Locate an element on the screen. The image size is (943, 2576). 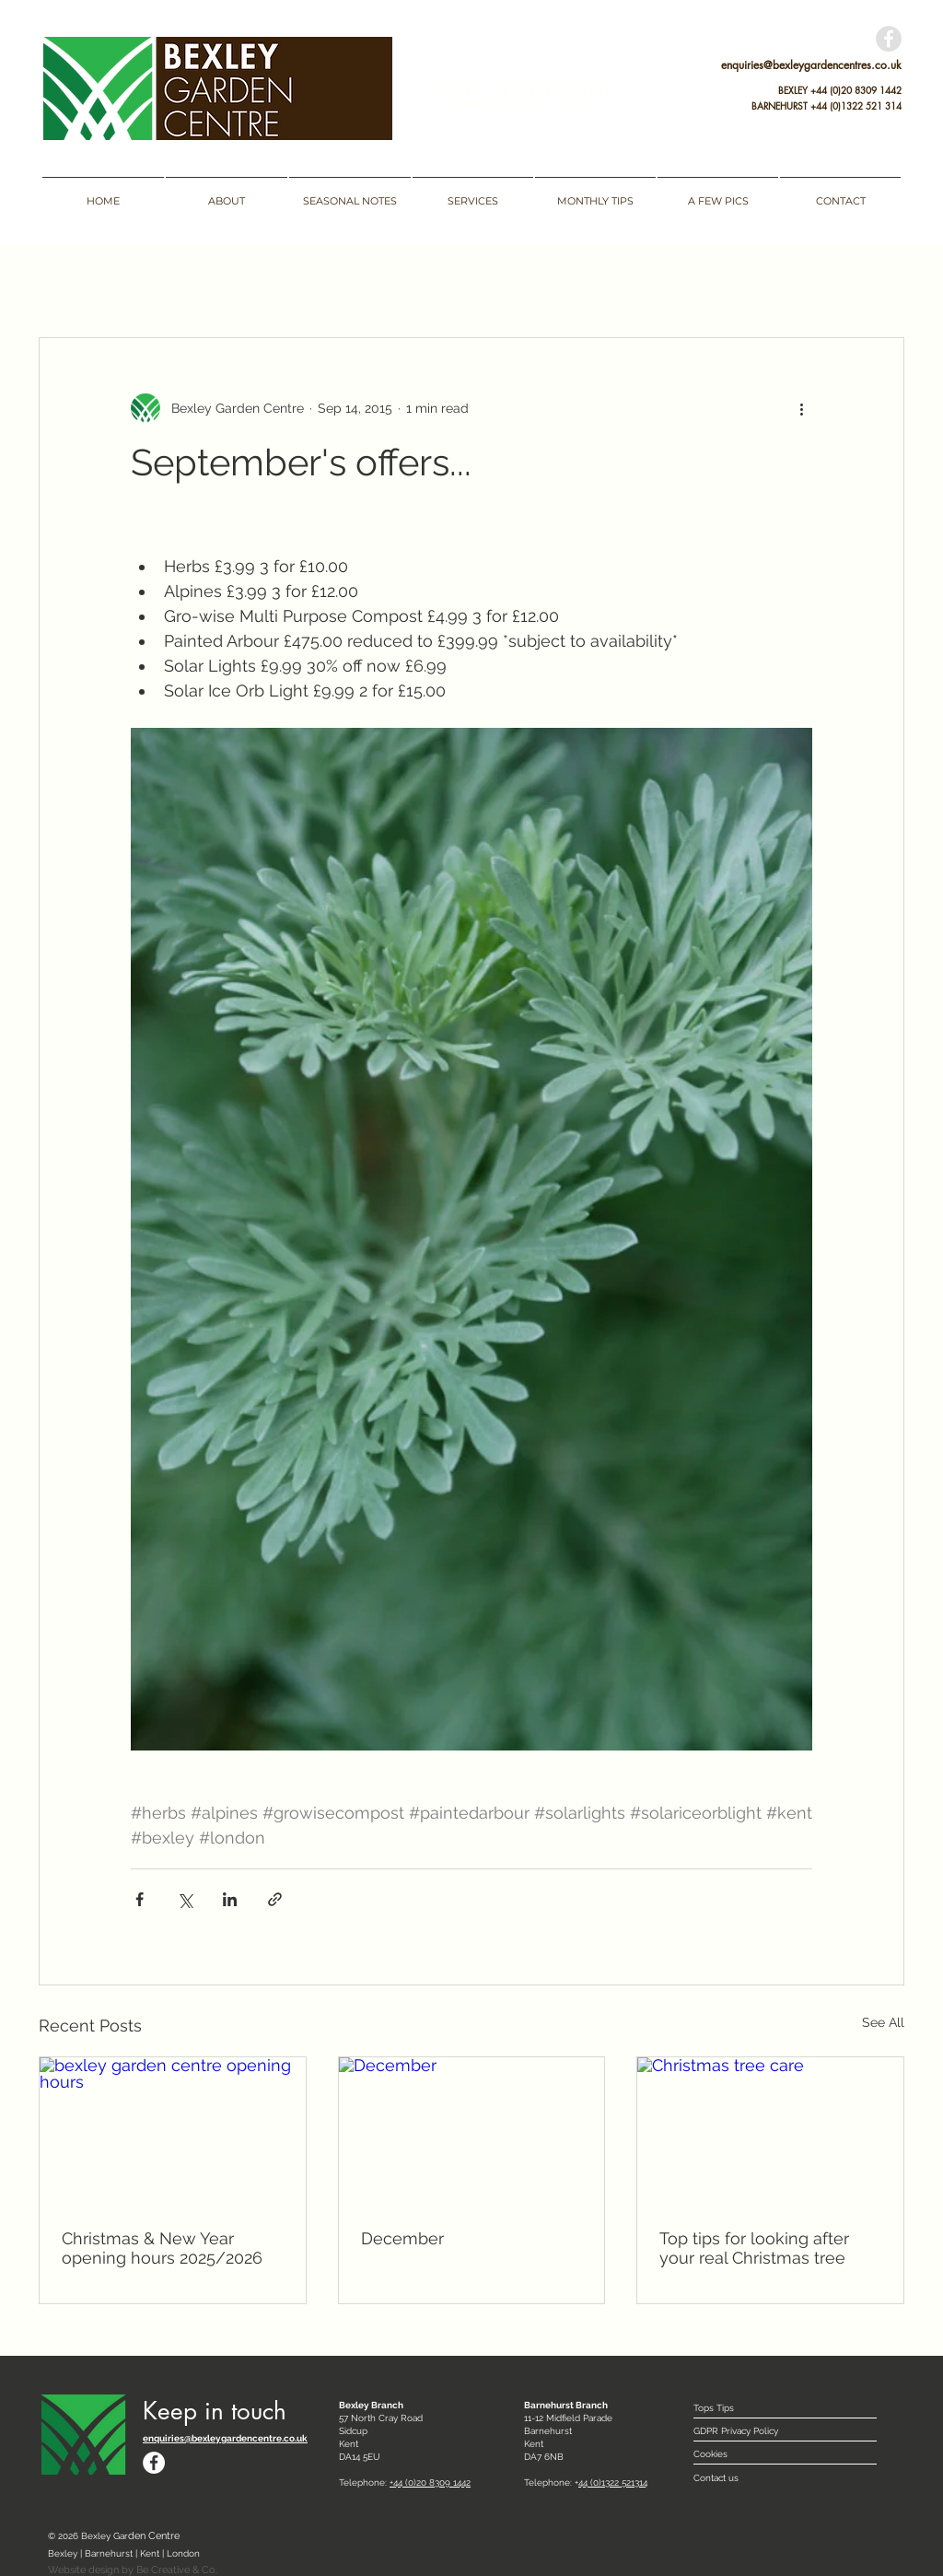
Christmas & New Year opening hours 2025/2026 is located at coordinates (162, 2248).